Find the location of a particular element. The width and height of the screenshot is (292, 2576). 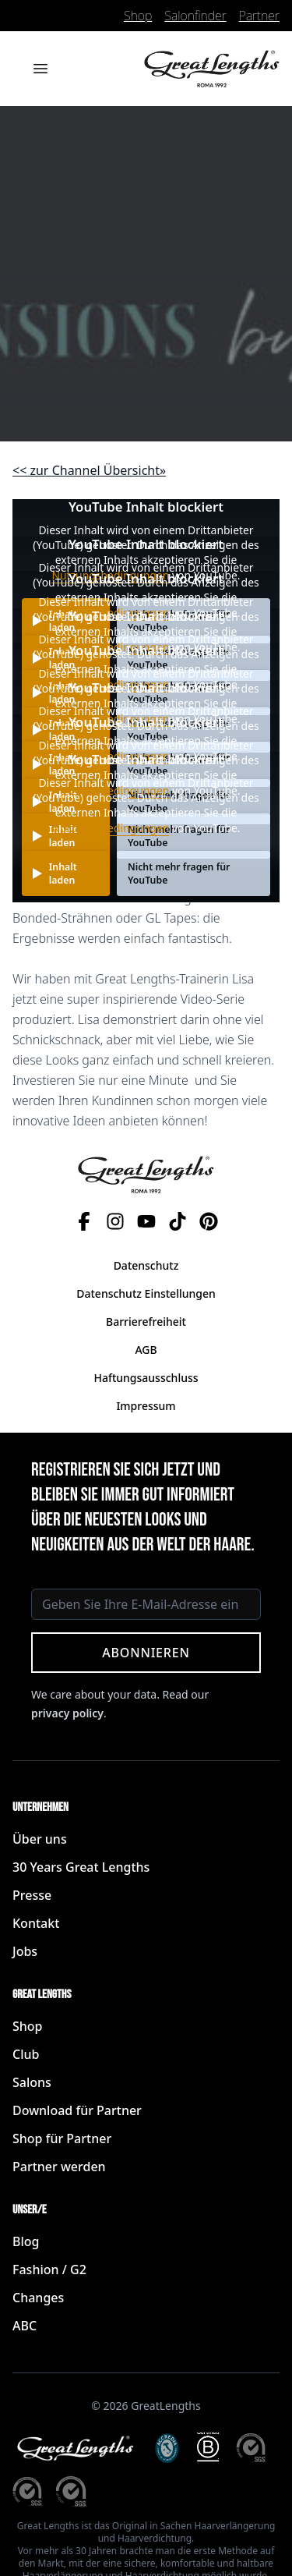

[TikTok] is located at coordinates (177, 1221).